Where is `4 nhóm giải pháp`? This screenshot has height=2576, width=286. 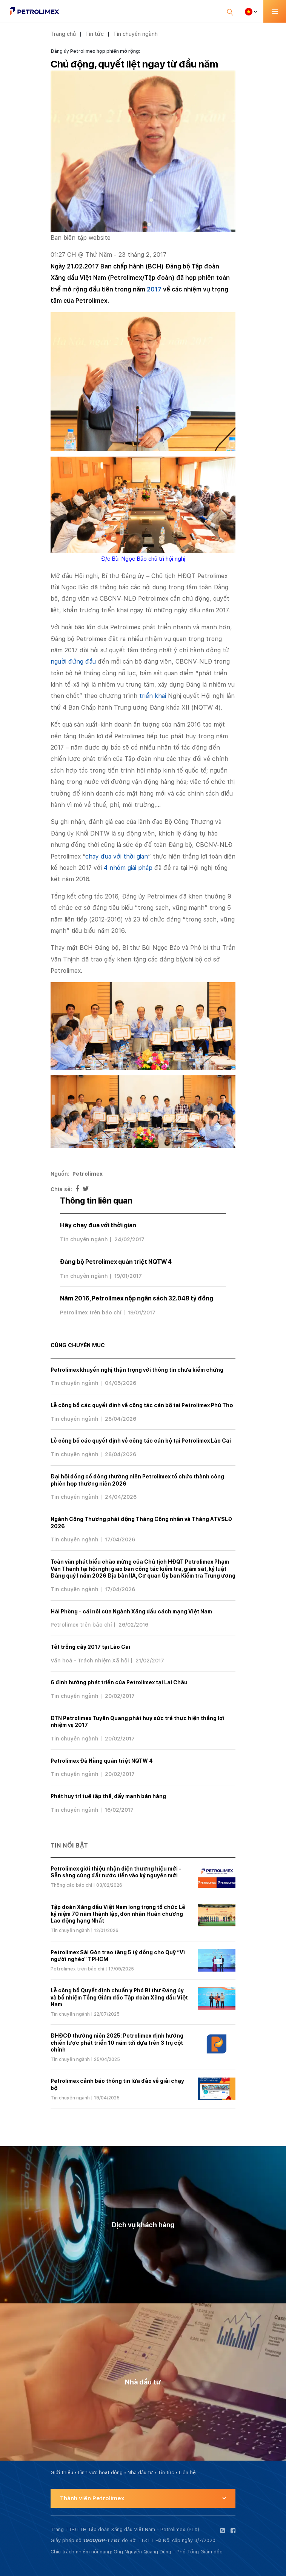 4 nhóm giải pháp is located at coordinates (128, 867).